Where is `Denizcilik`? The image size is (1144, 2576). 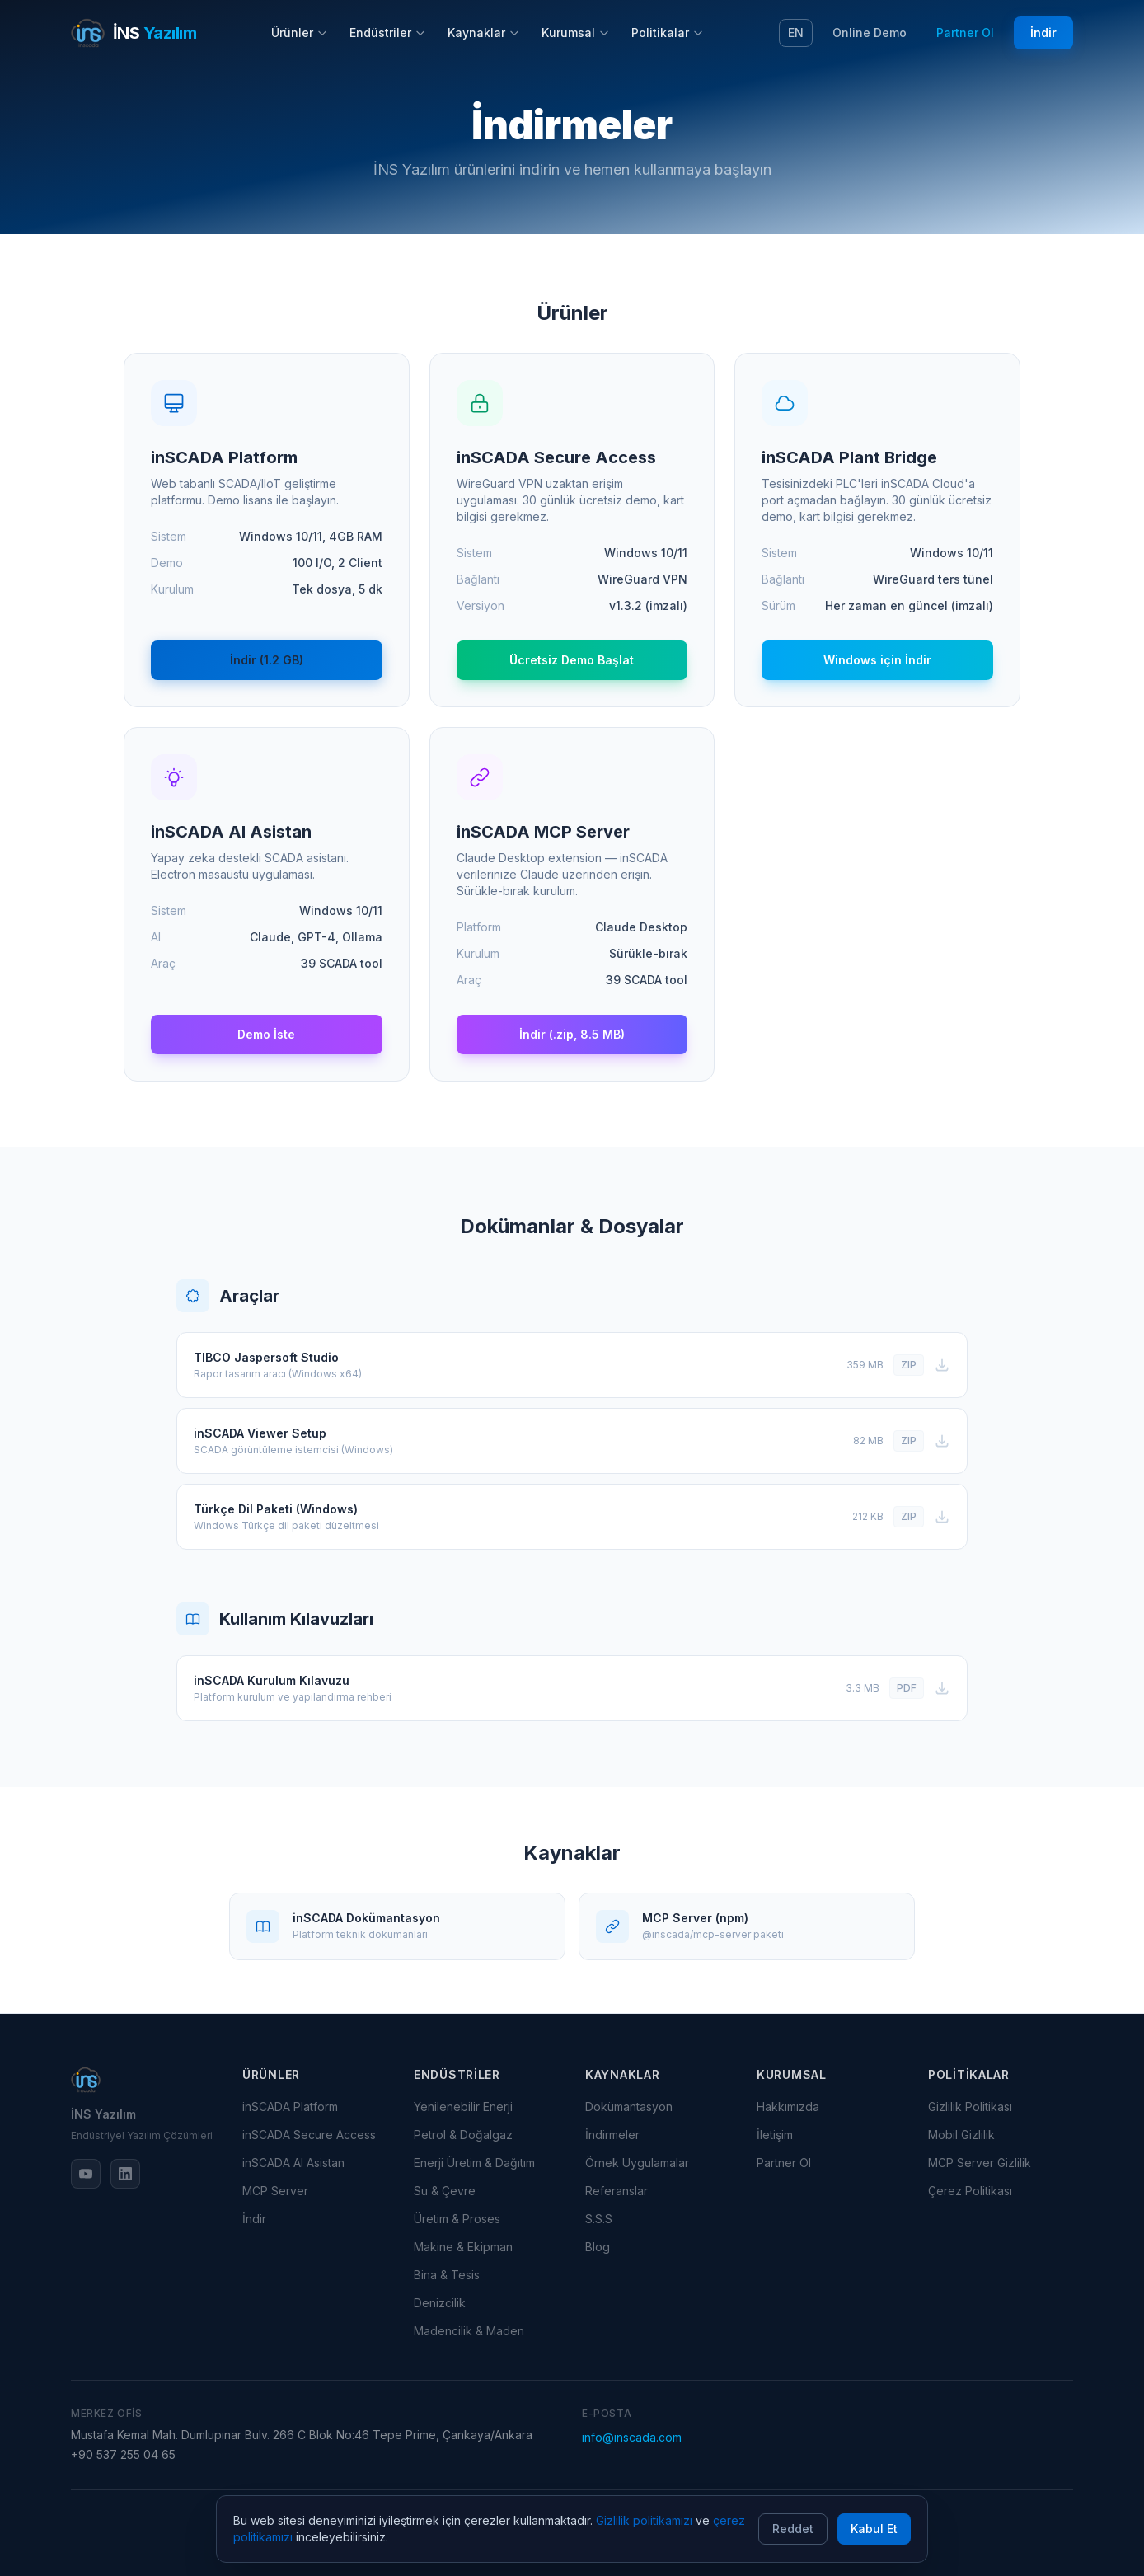
Denizcilik is located at coordinates (440, 2303).